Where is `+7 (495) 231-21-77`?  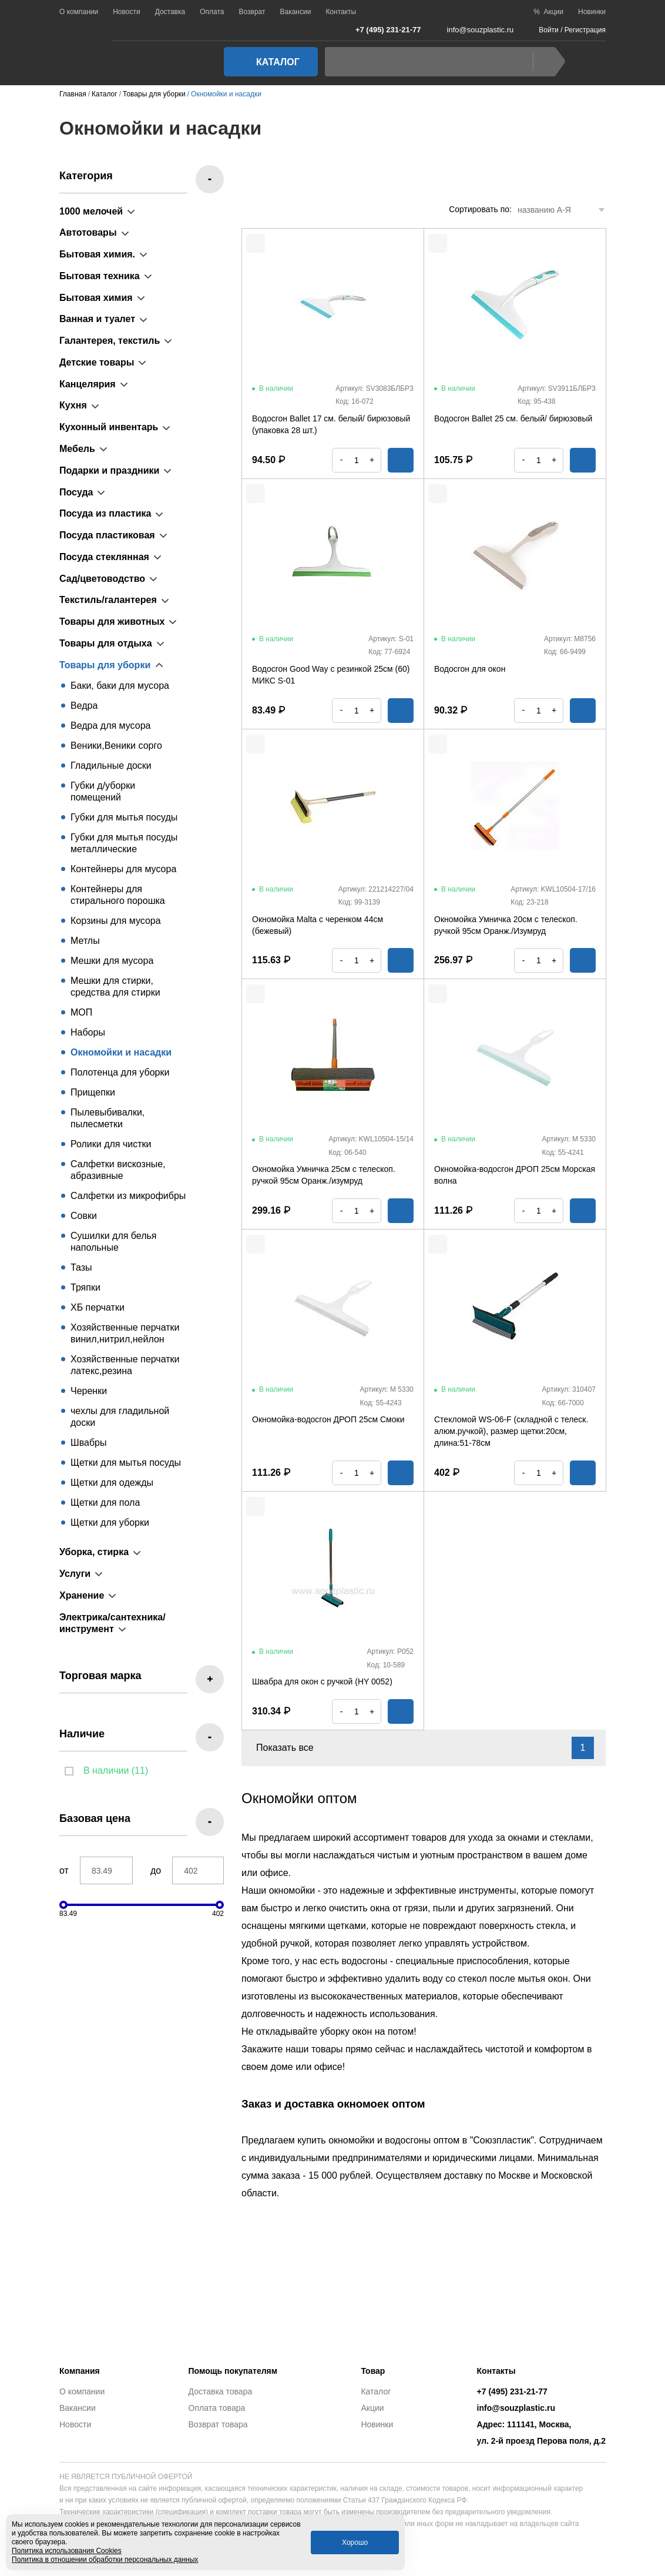 +7 (495) 231-21-77 is located at coordinates (382, 29).